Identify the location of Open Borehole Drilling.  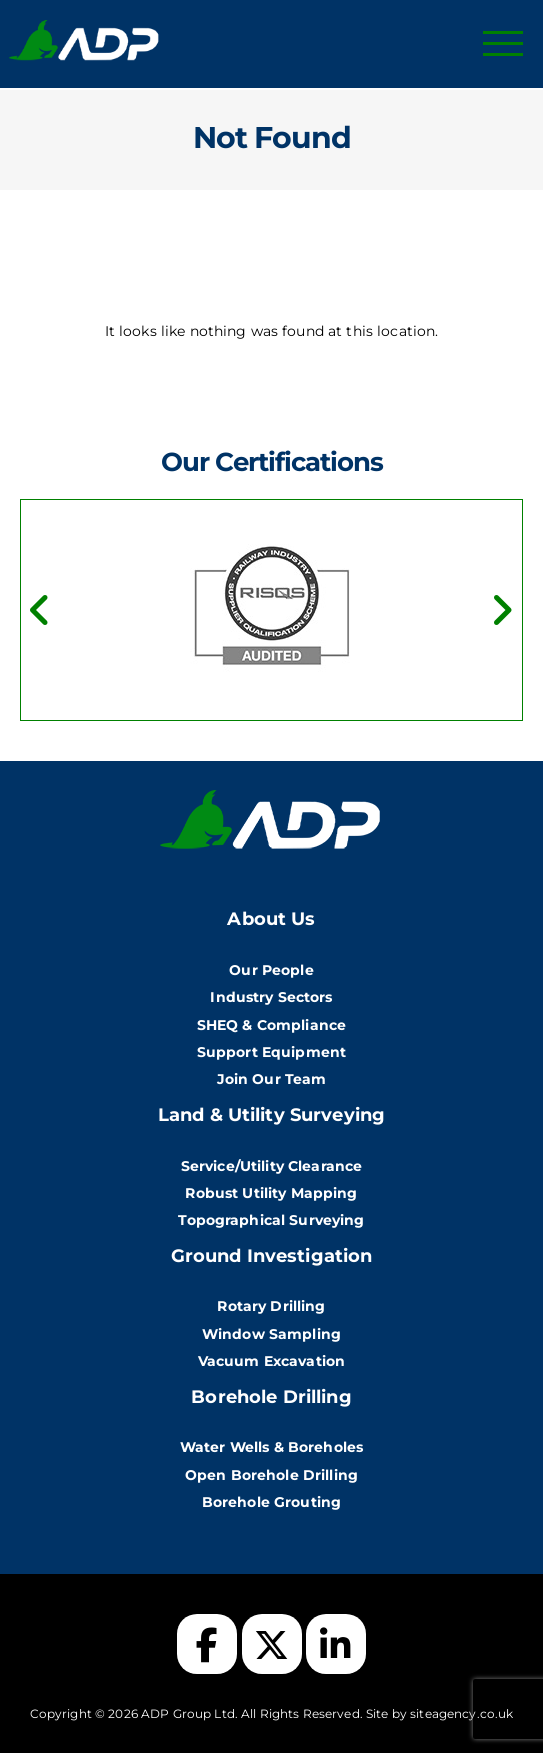
(271, 1475).